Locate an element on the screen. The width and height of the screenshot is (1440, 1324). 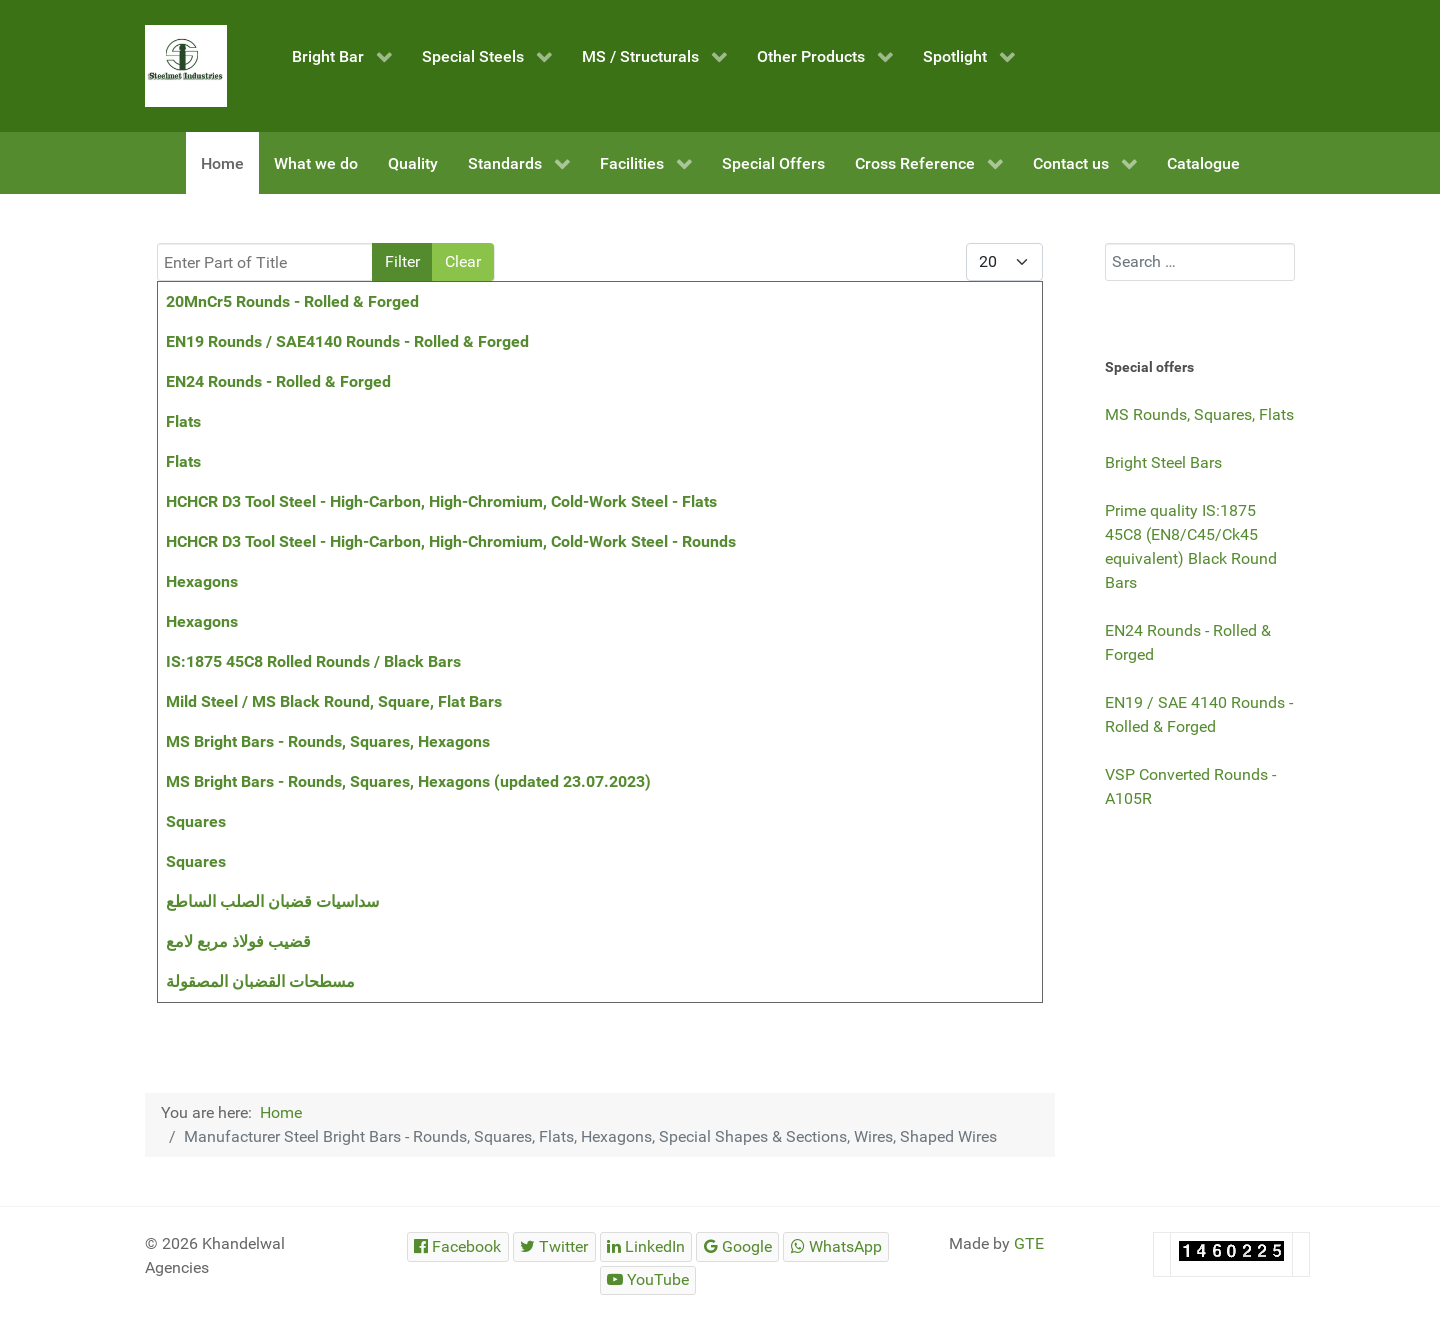
HCHCR D3 Tool Steel - High-Carbon, High-Chromium, Cold-Work Steel - Flats is located at coordinates (441, 501).